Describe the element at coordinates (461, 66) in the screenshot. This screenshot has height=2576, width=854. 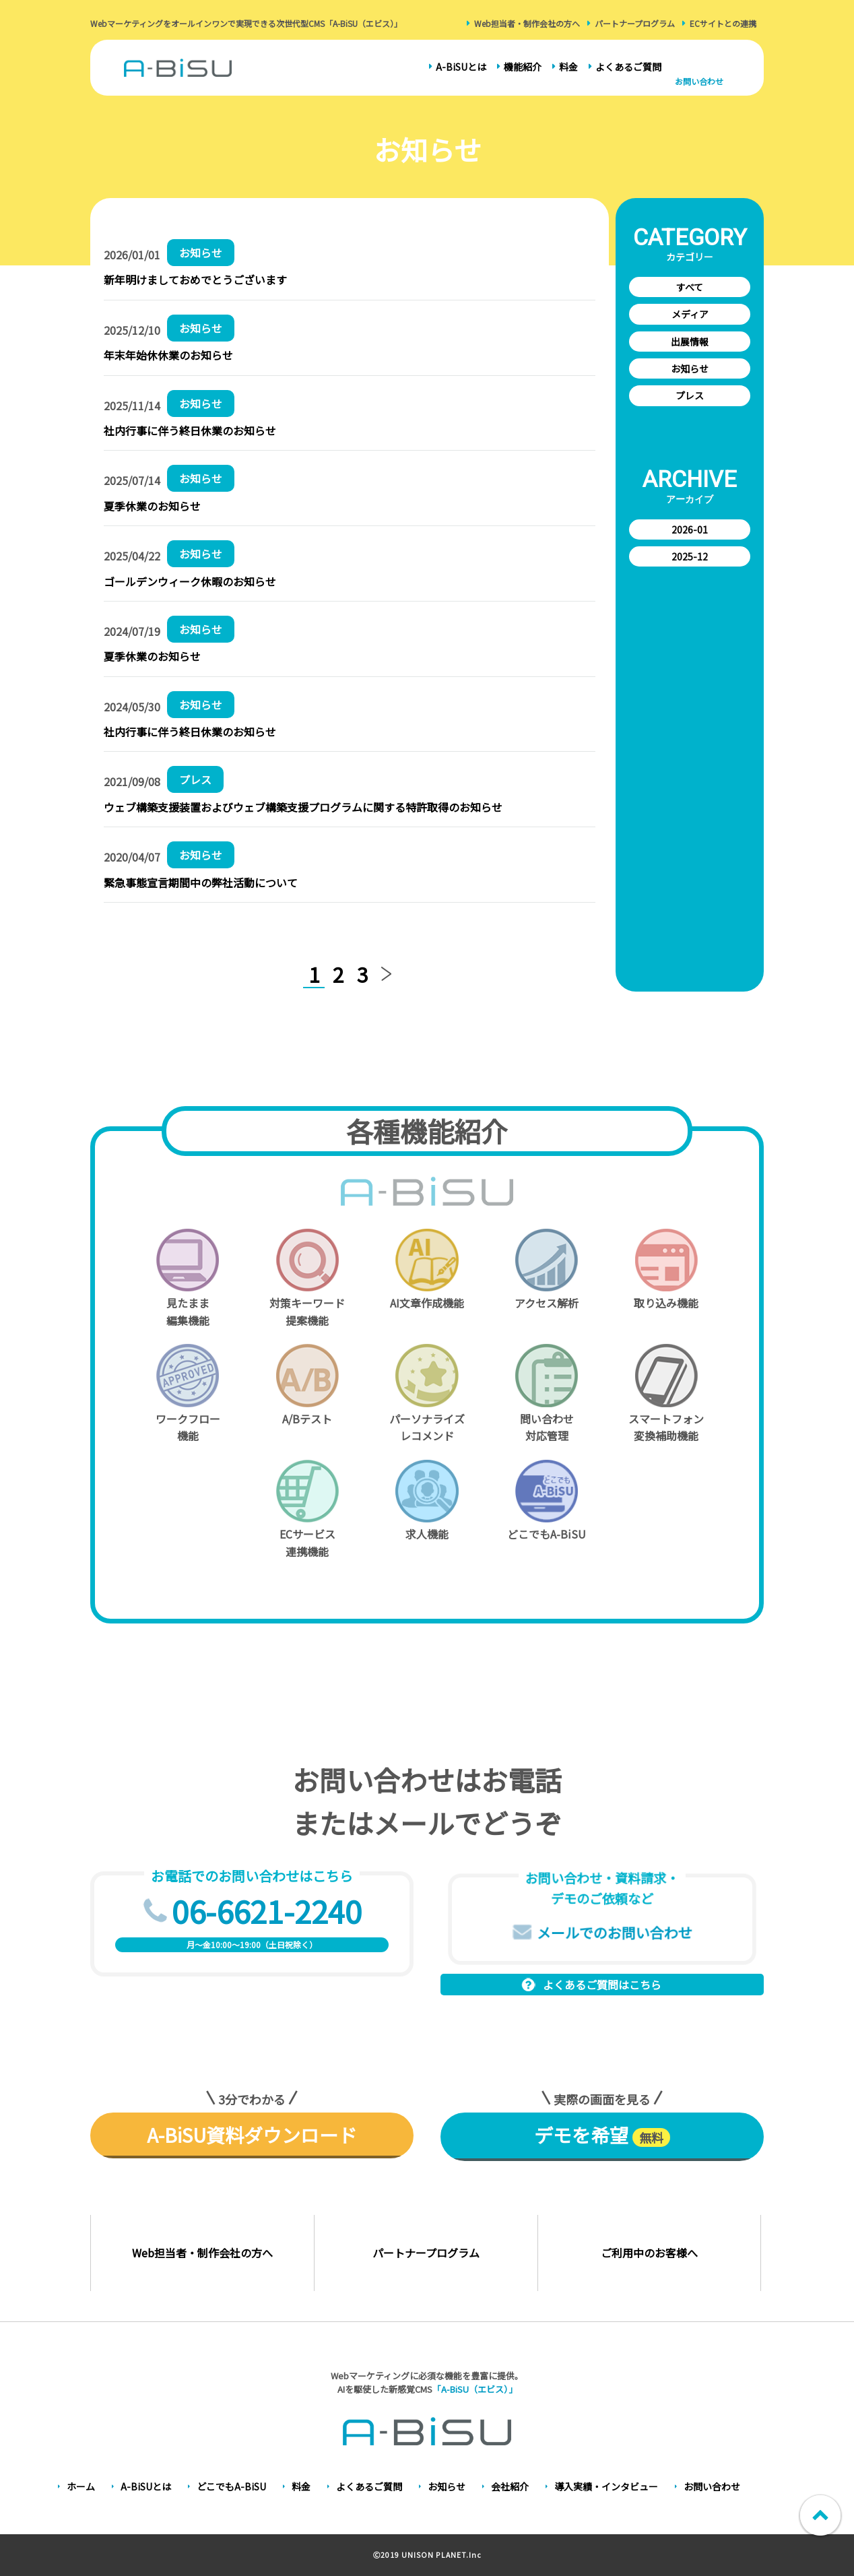
I see `A-BiSUとは` at that location.